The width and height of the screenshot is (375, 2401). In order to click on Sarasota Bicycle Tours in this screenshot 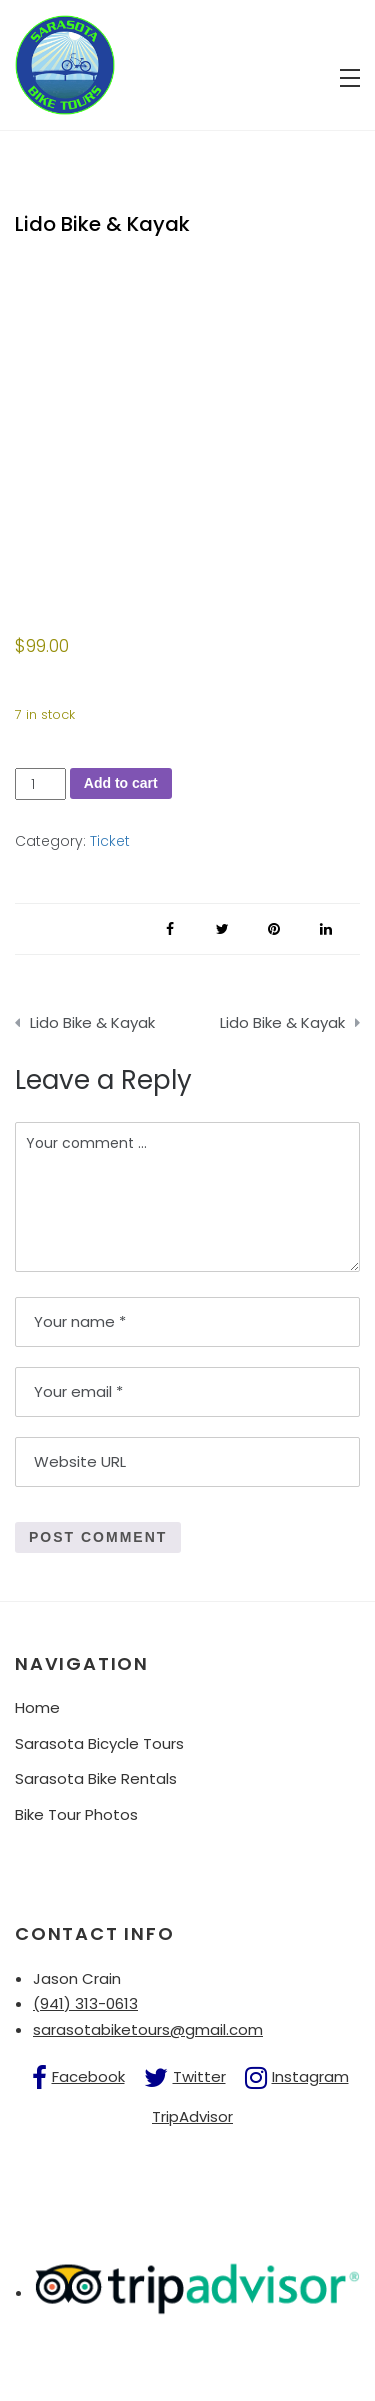, I will do `click(99, 1743)`.